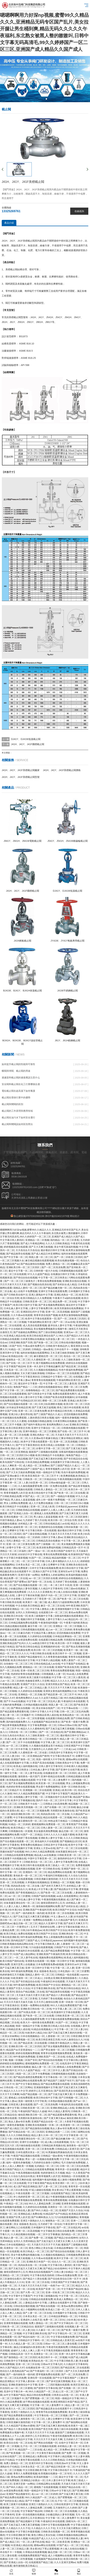 Image resolution: width=90 pixels, height=2576 pixels. I want to click on 麻豆网站入口在线观看, so click(18, 2227).